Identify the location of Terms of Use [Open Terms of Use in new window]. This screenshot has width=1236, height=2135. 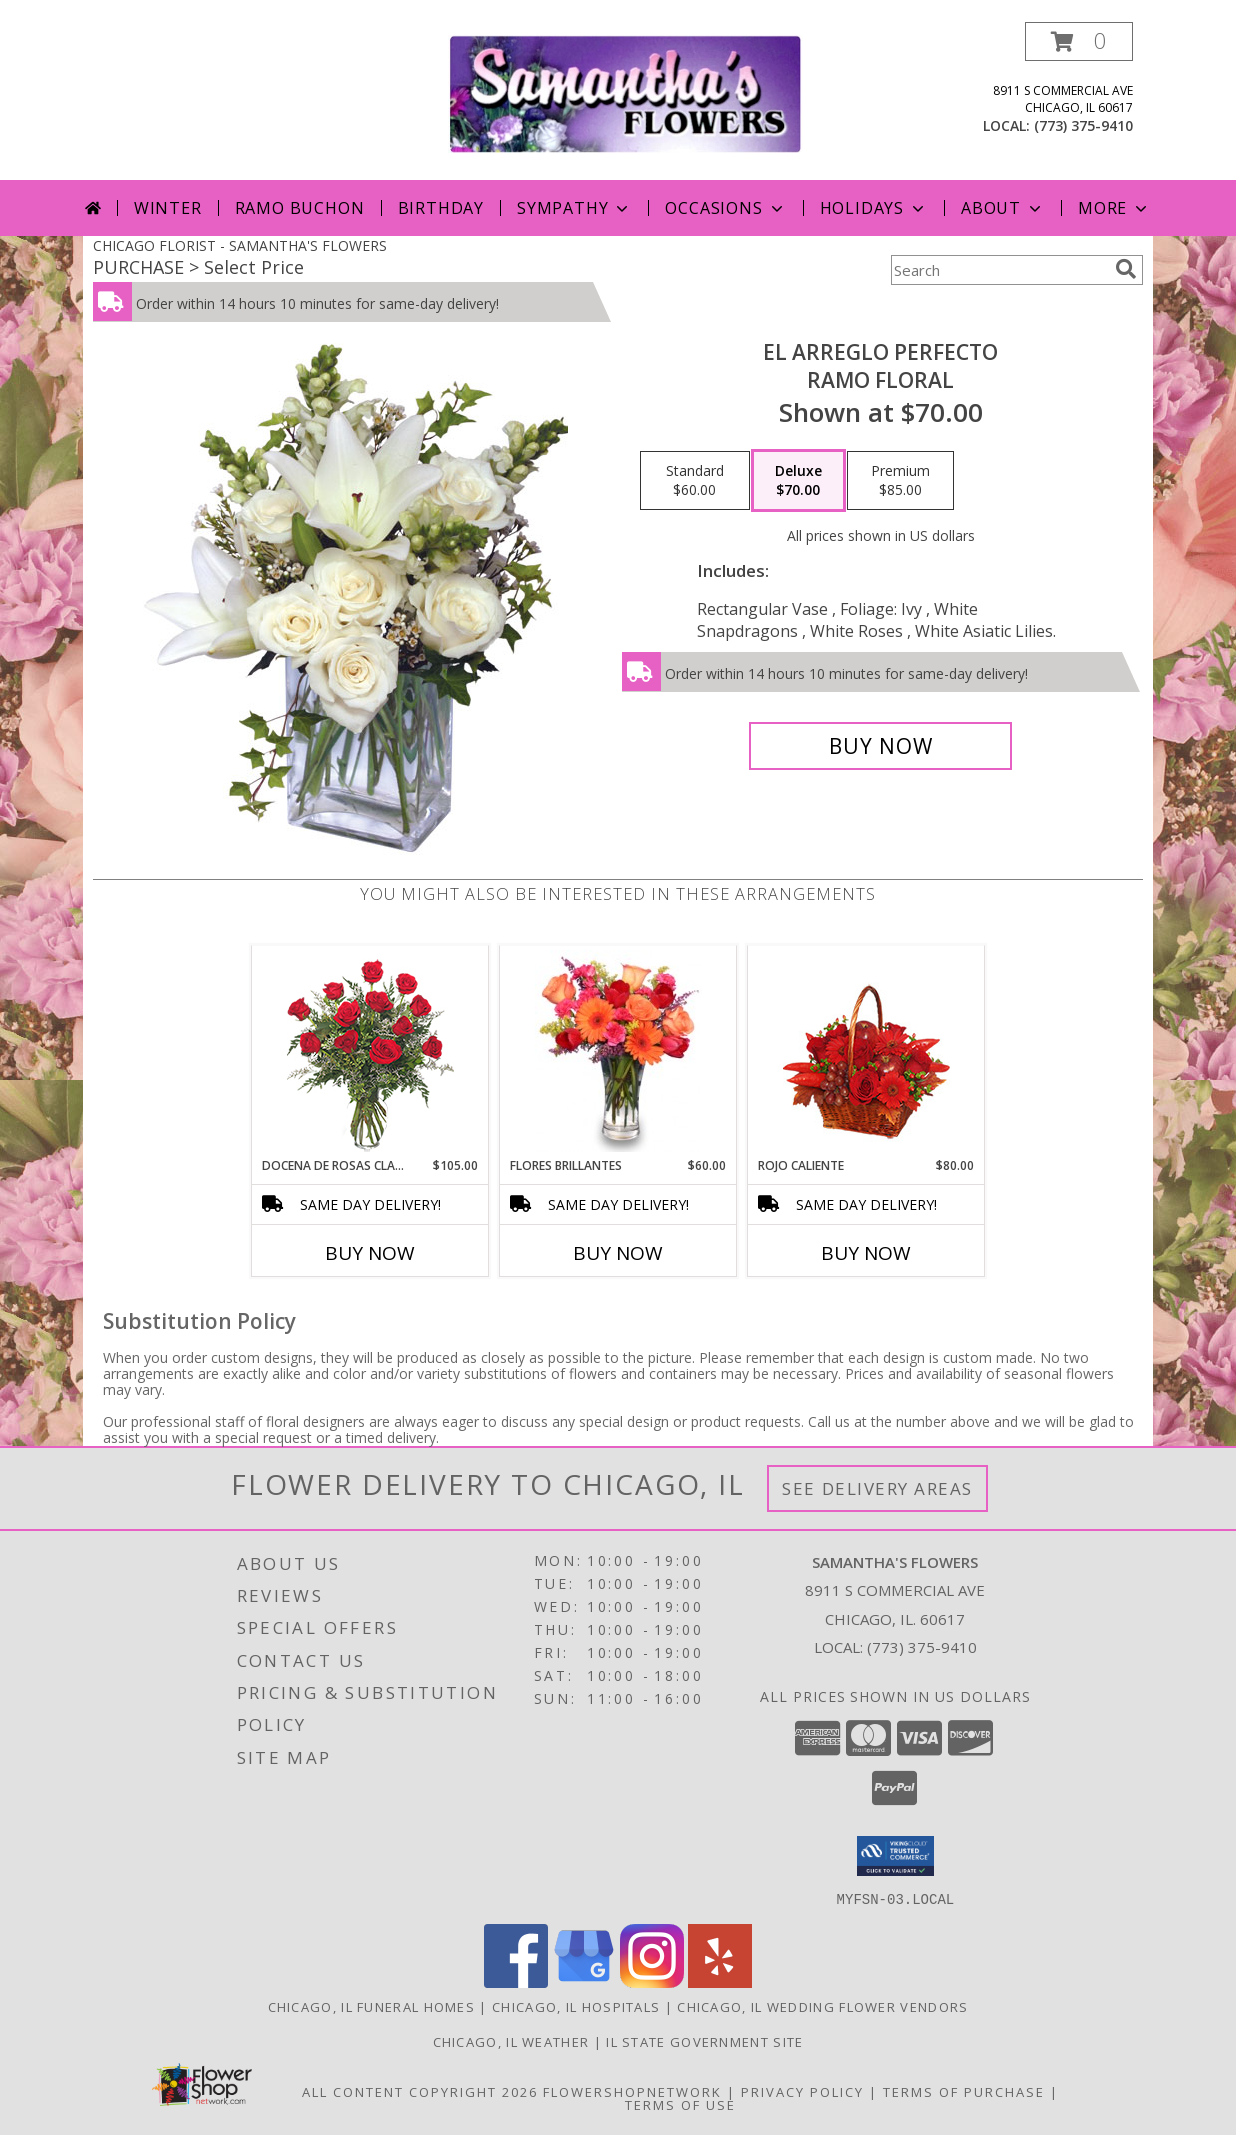
(680, 2104).